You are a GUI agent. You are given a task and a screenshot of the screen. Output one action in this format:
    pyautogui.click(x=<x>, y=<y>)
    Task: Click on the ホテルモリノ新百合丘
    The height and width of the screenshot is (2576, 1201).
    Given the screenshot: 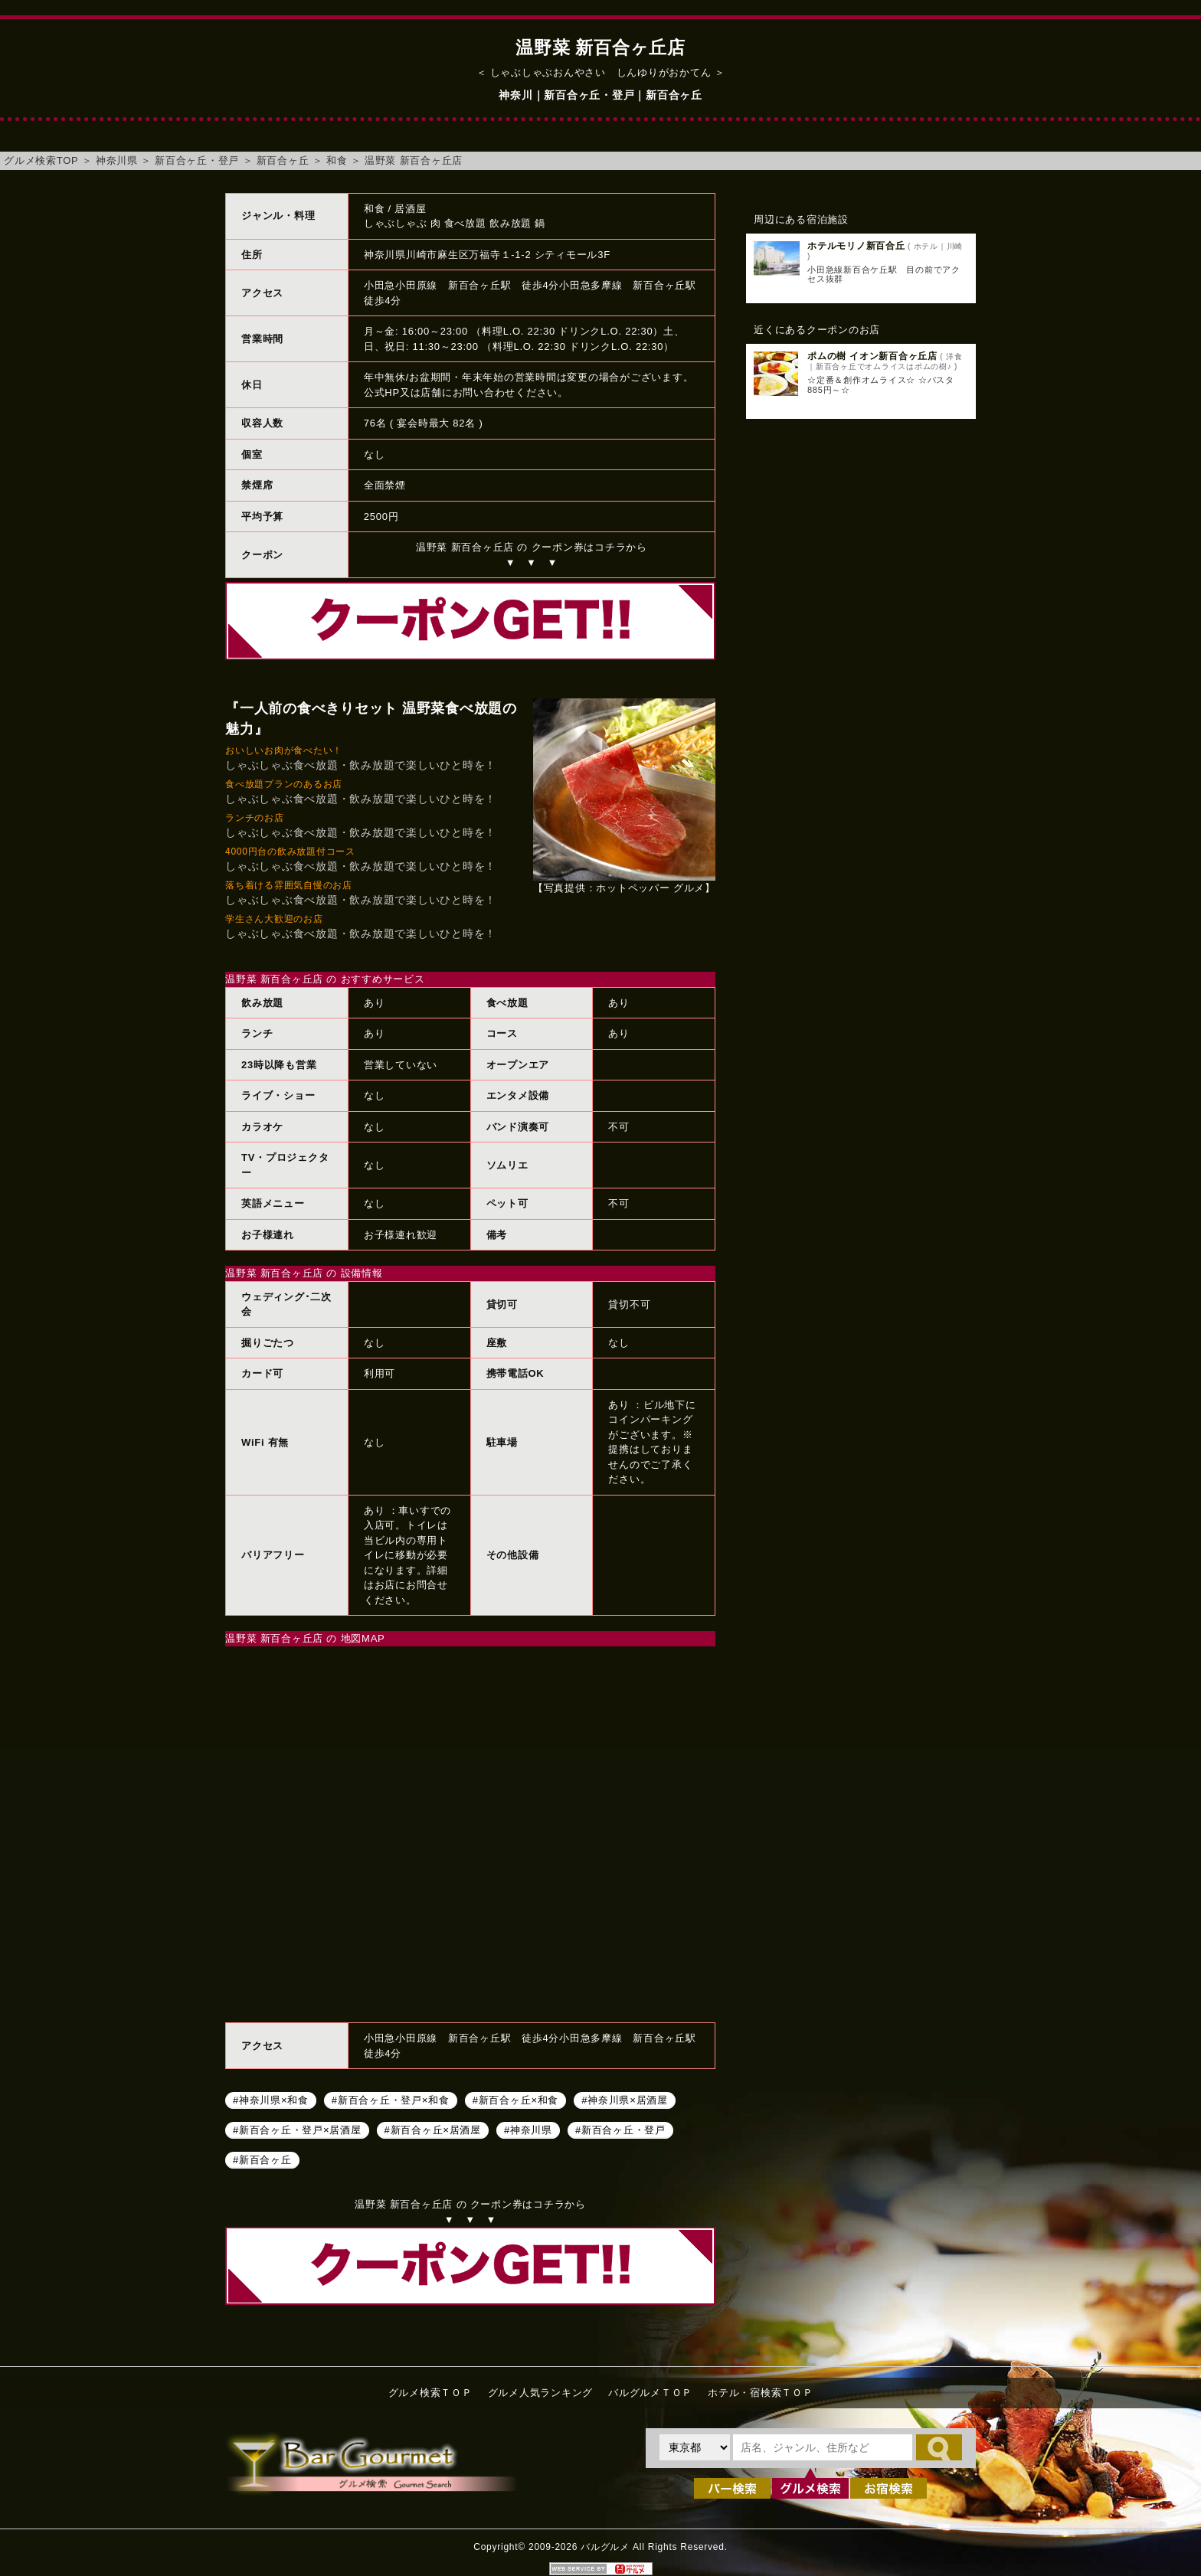 What is the action you would take?
    pyautogui.click(x=856, y=245)
    